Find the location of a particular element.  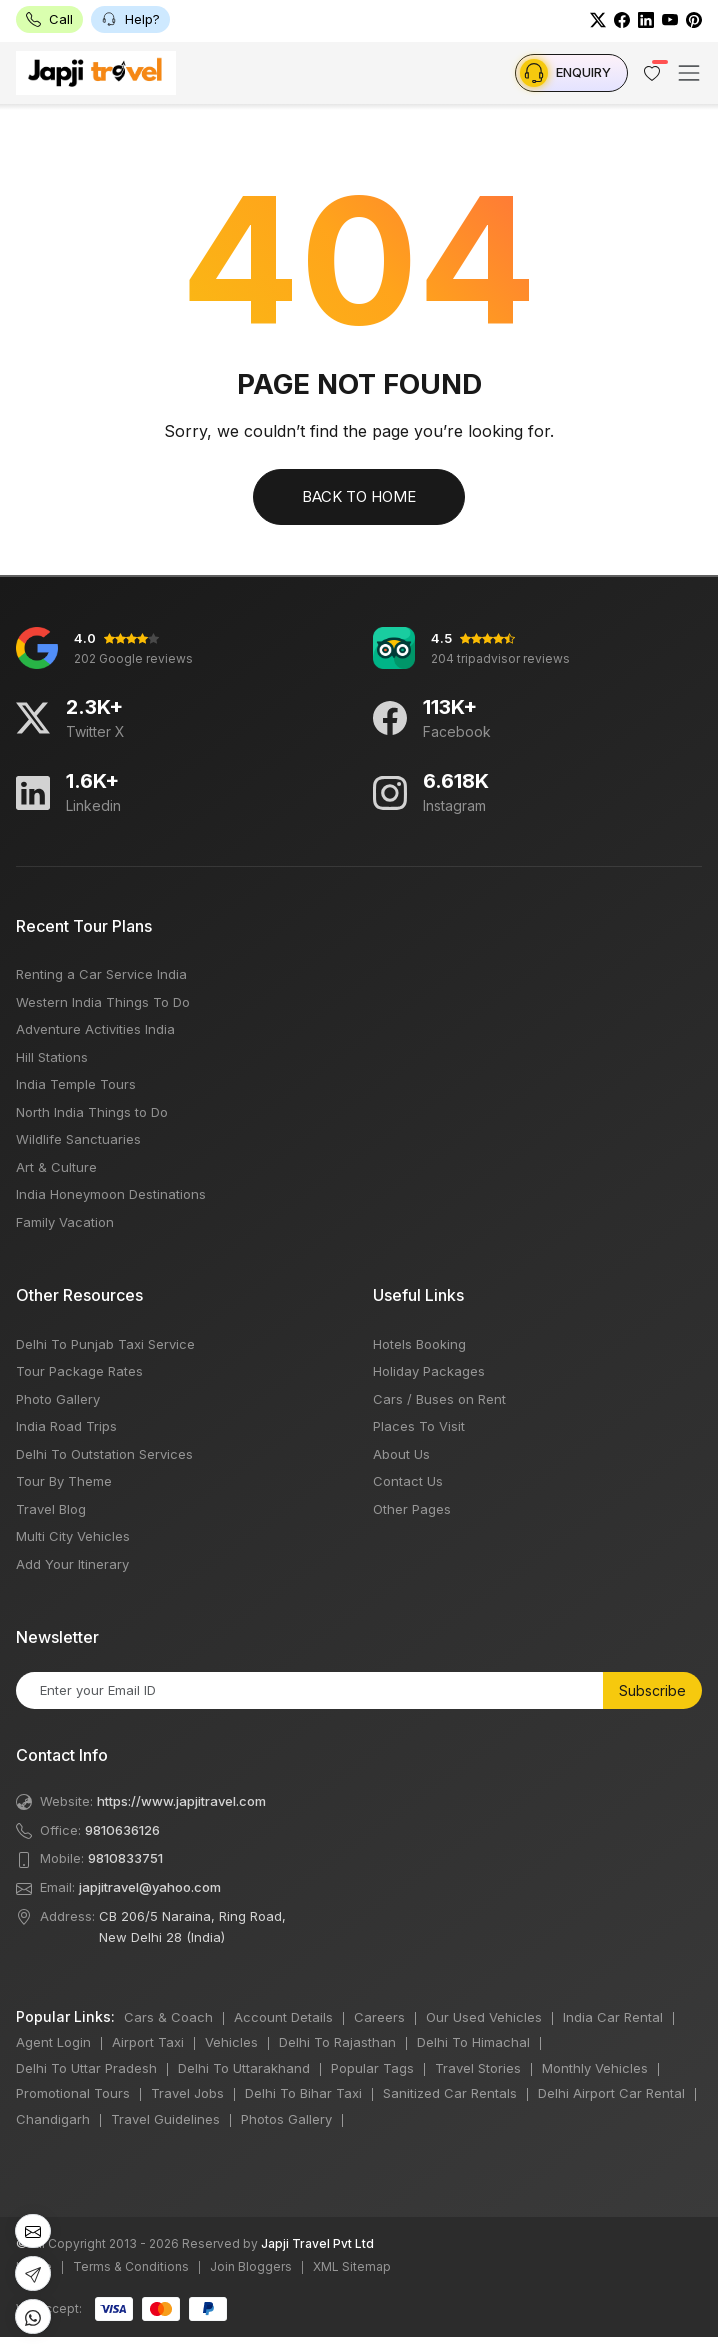

Wildlife Sanctuaries is located at coordinates (78, 1139).